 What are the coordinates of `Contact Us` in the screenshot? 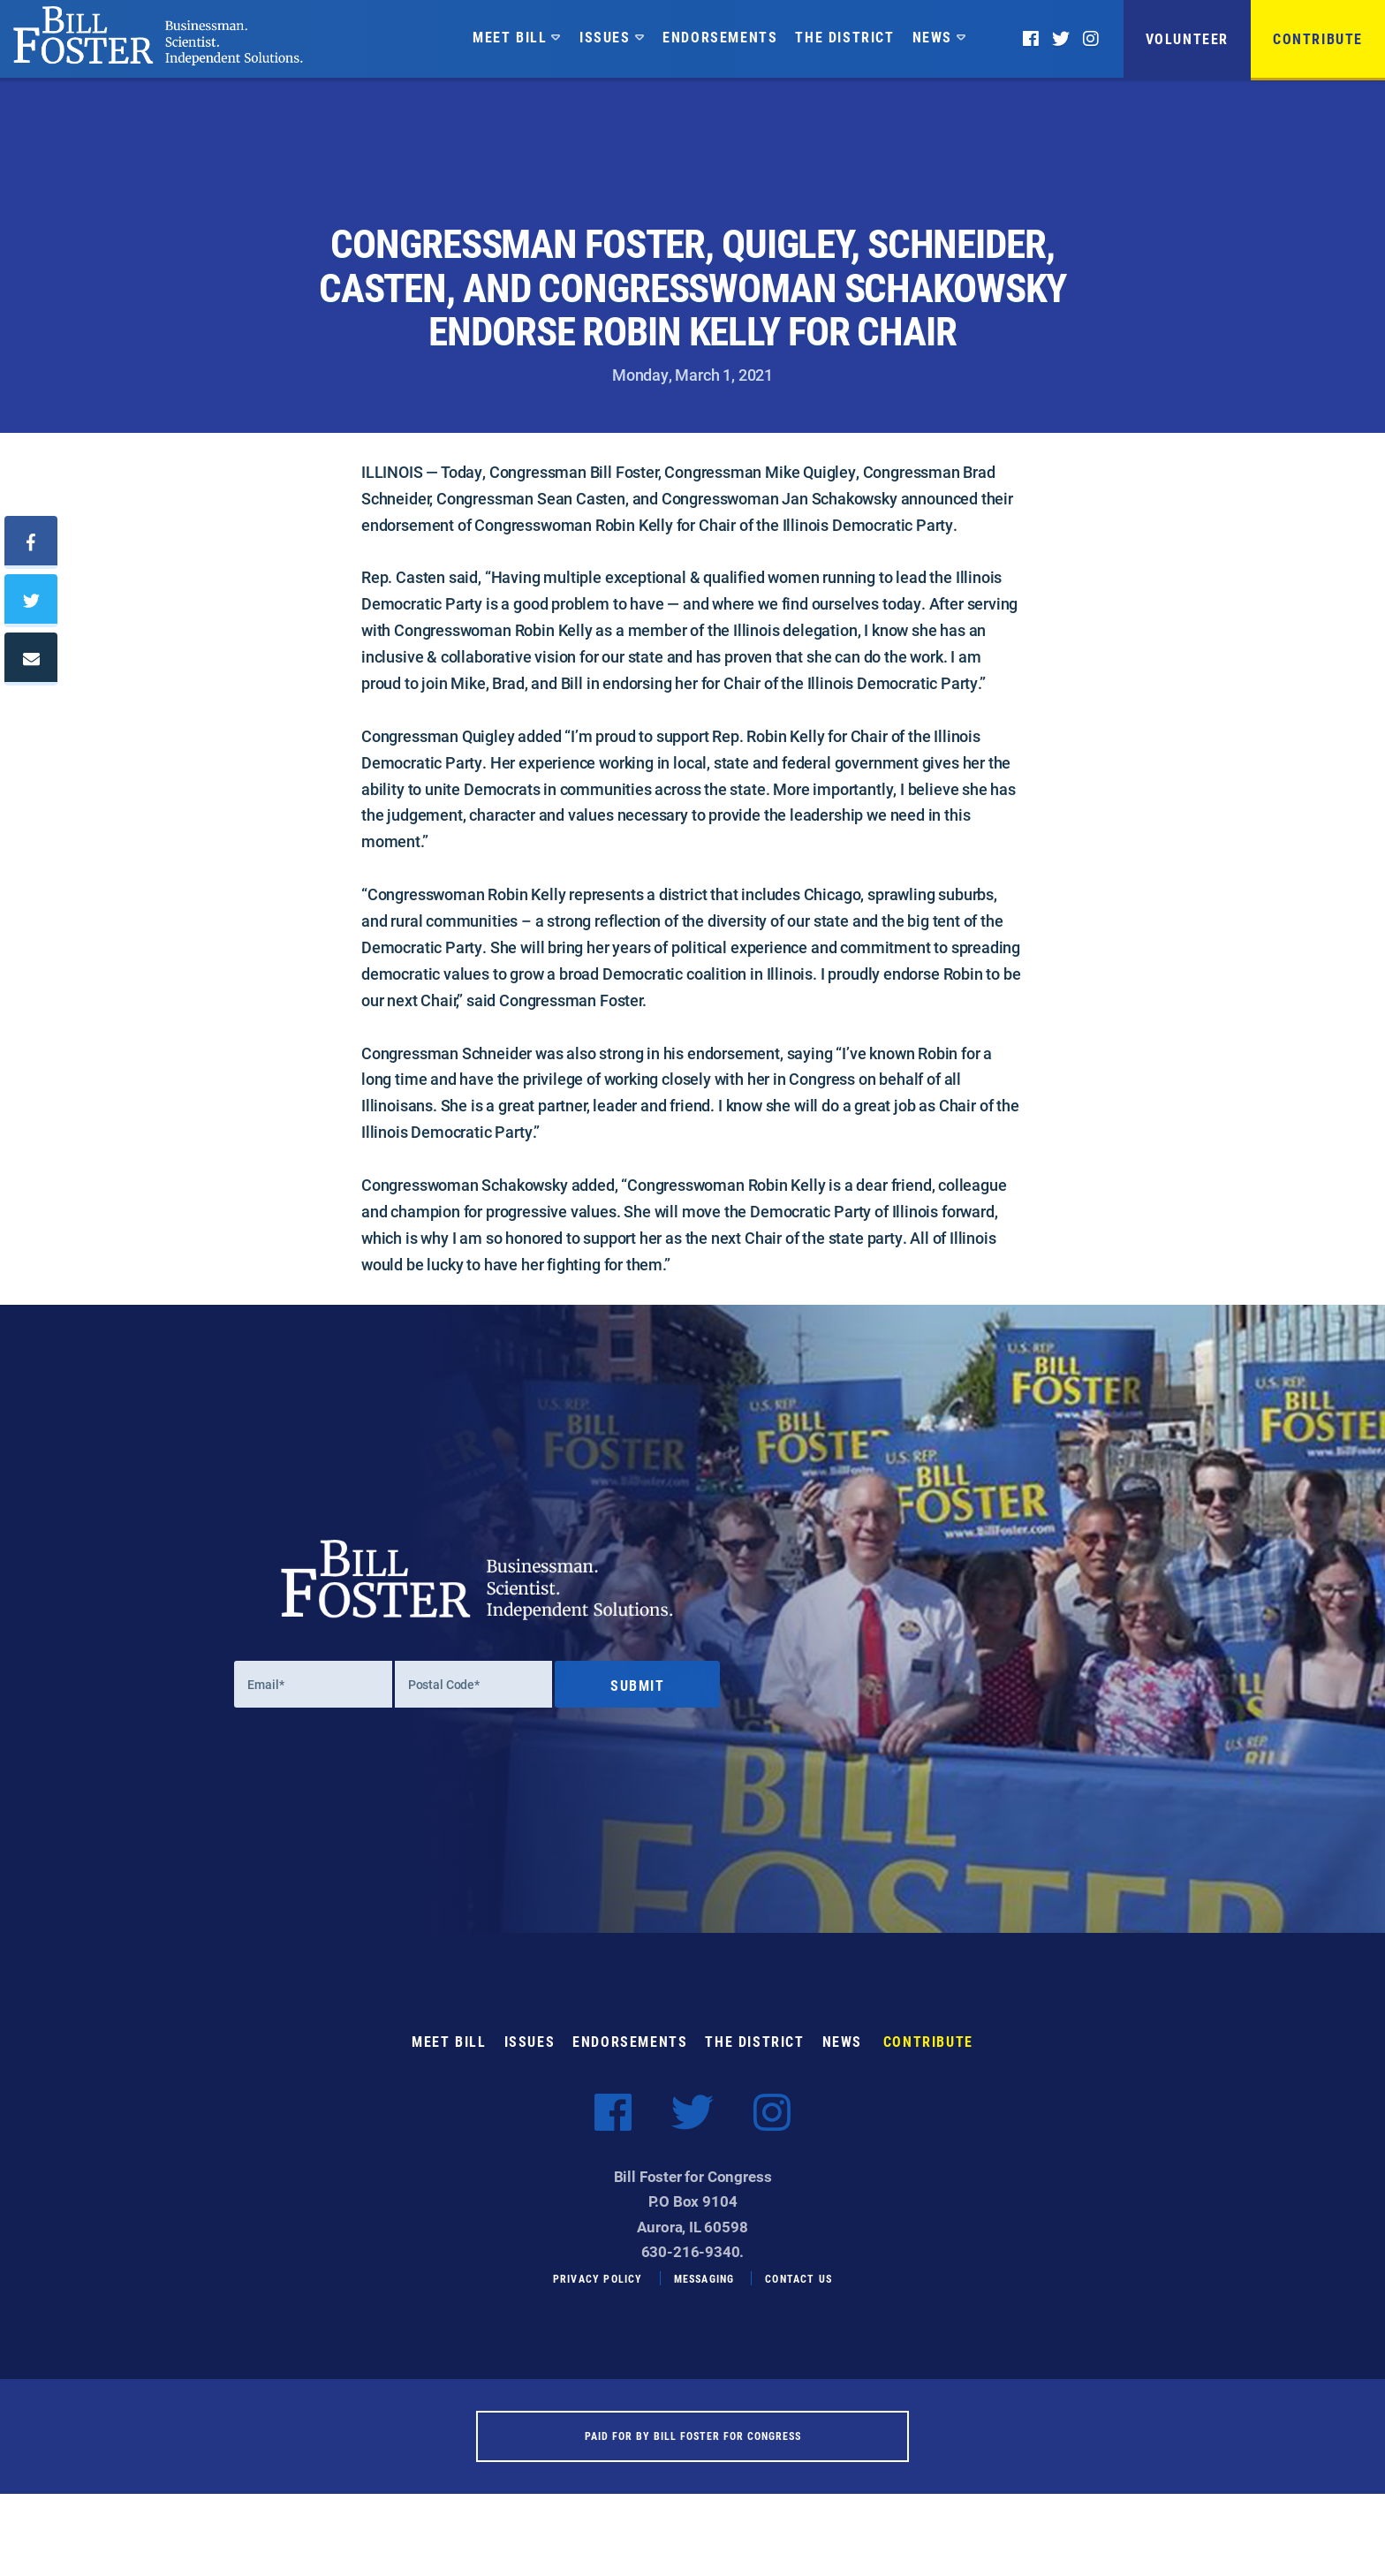 It's located at (798, 2299).